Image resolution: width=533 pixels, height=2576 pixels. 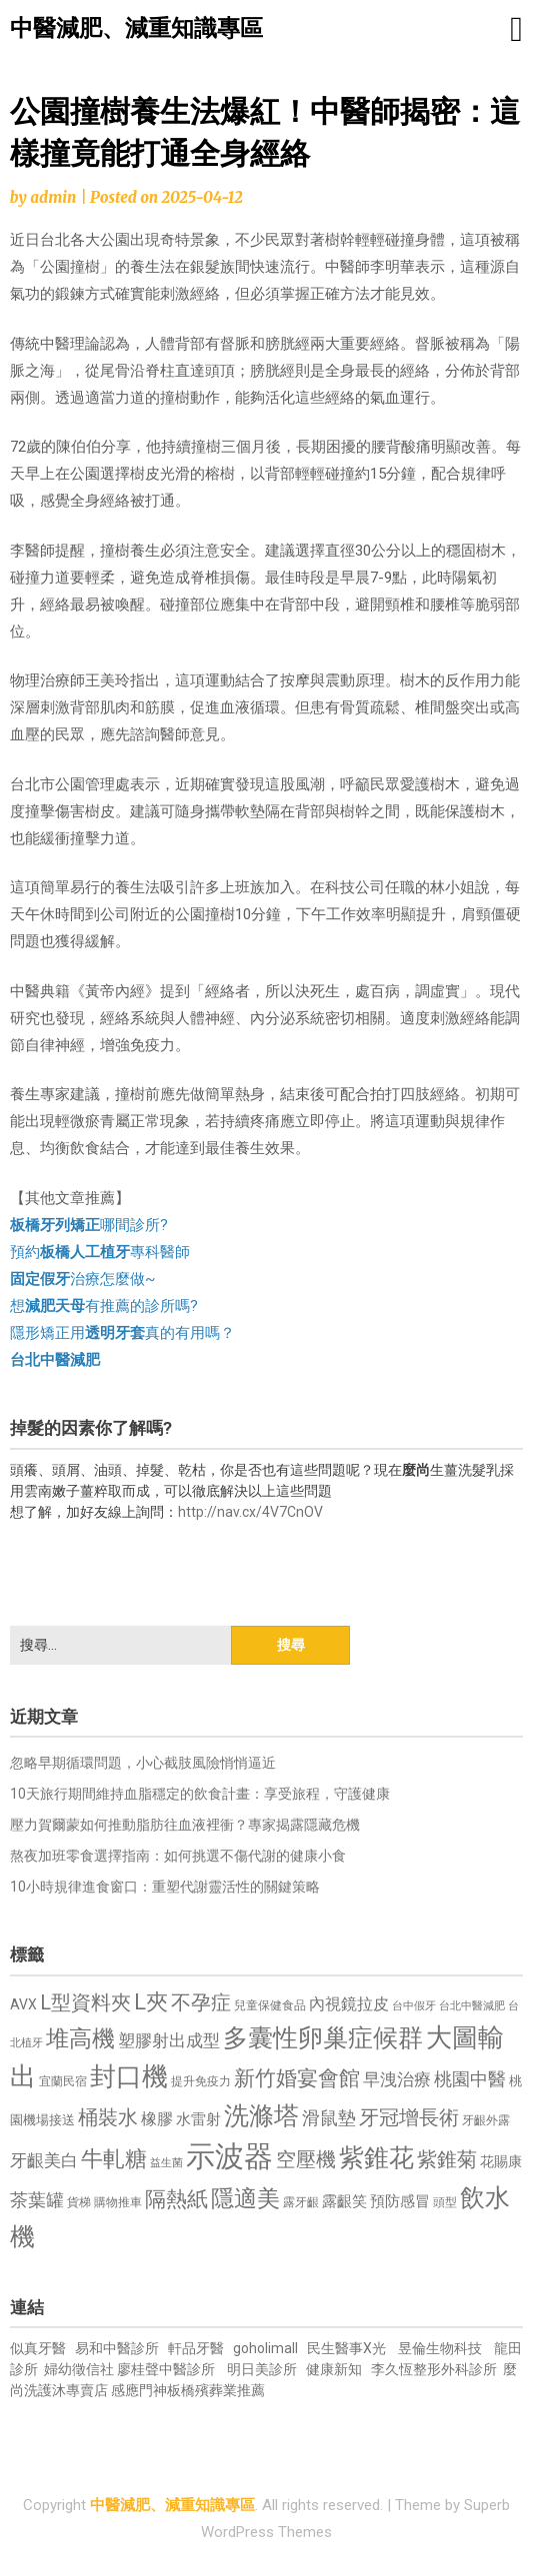 I want to click on 壓力賀爾蒙如何推動脂肪往血液裡衝？專家揭露隱藏危機, so click(x=185, y=1825).